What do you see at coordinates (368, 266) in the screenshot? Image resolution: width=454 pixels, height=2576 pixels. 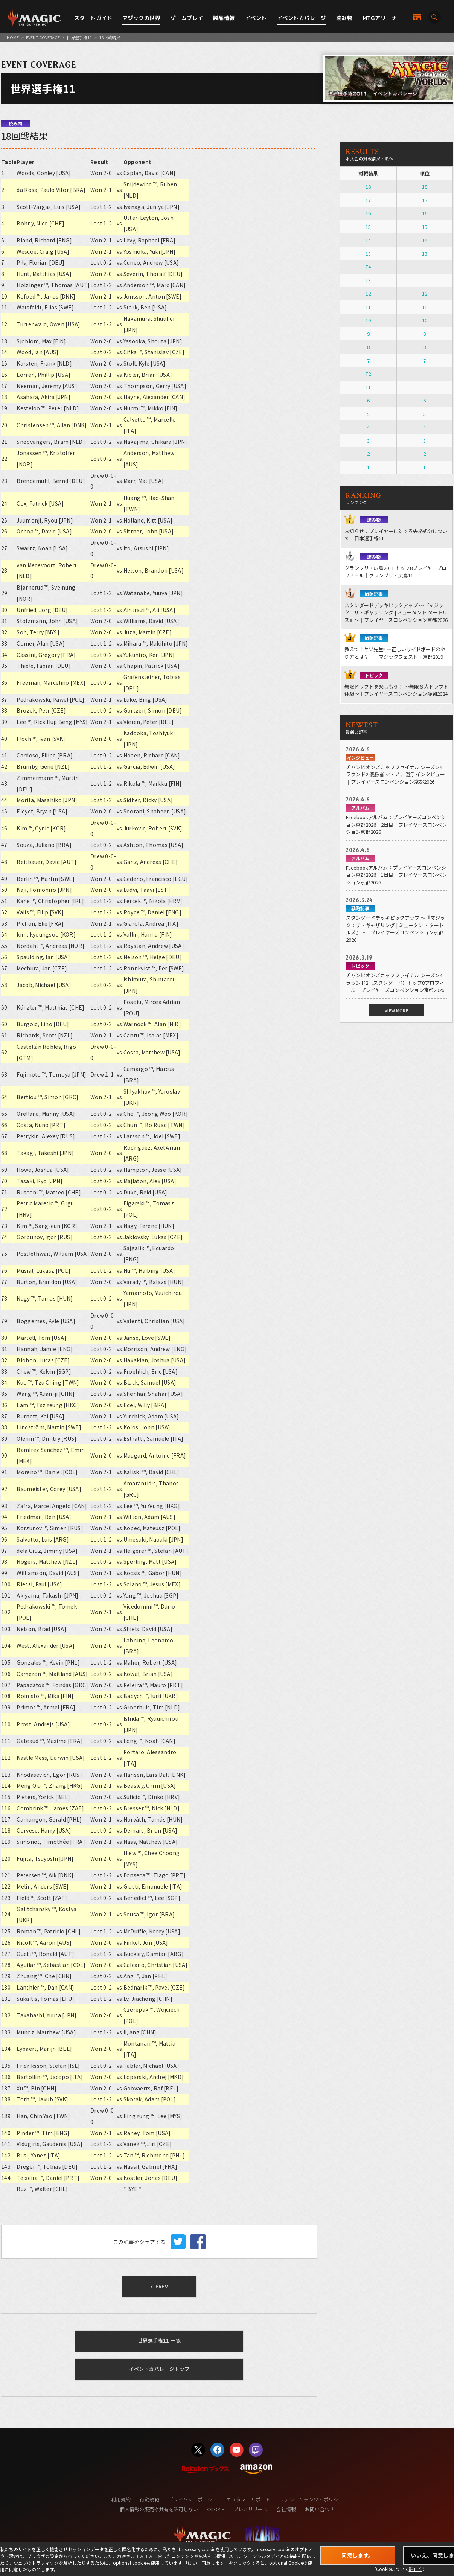 I see `T4` at bounding box center [368, 266].